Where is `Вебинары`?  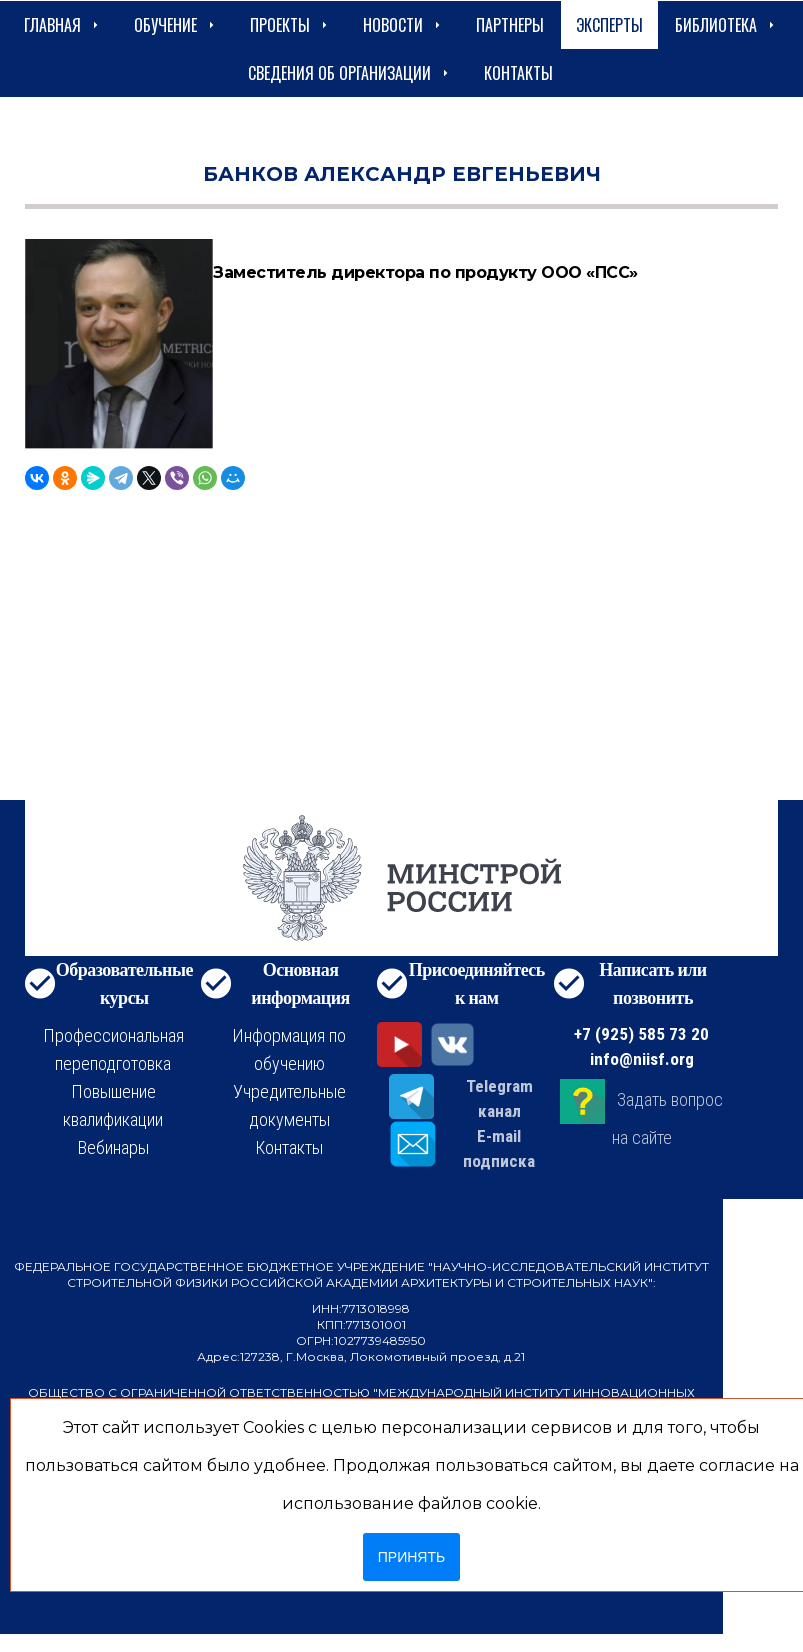
Вебинары is located at coordinates (113, 1147).